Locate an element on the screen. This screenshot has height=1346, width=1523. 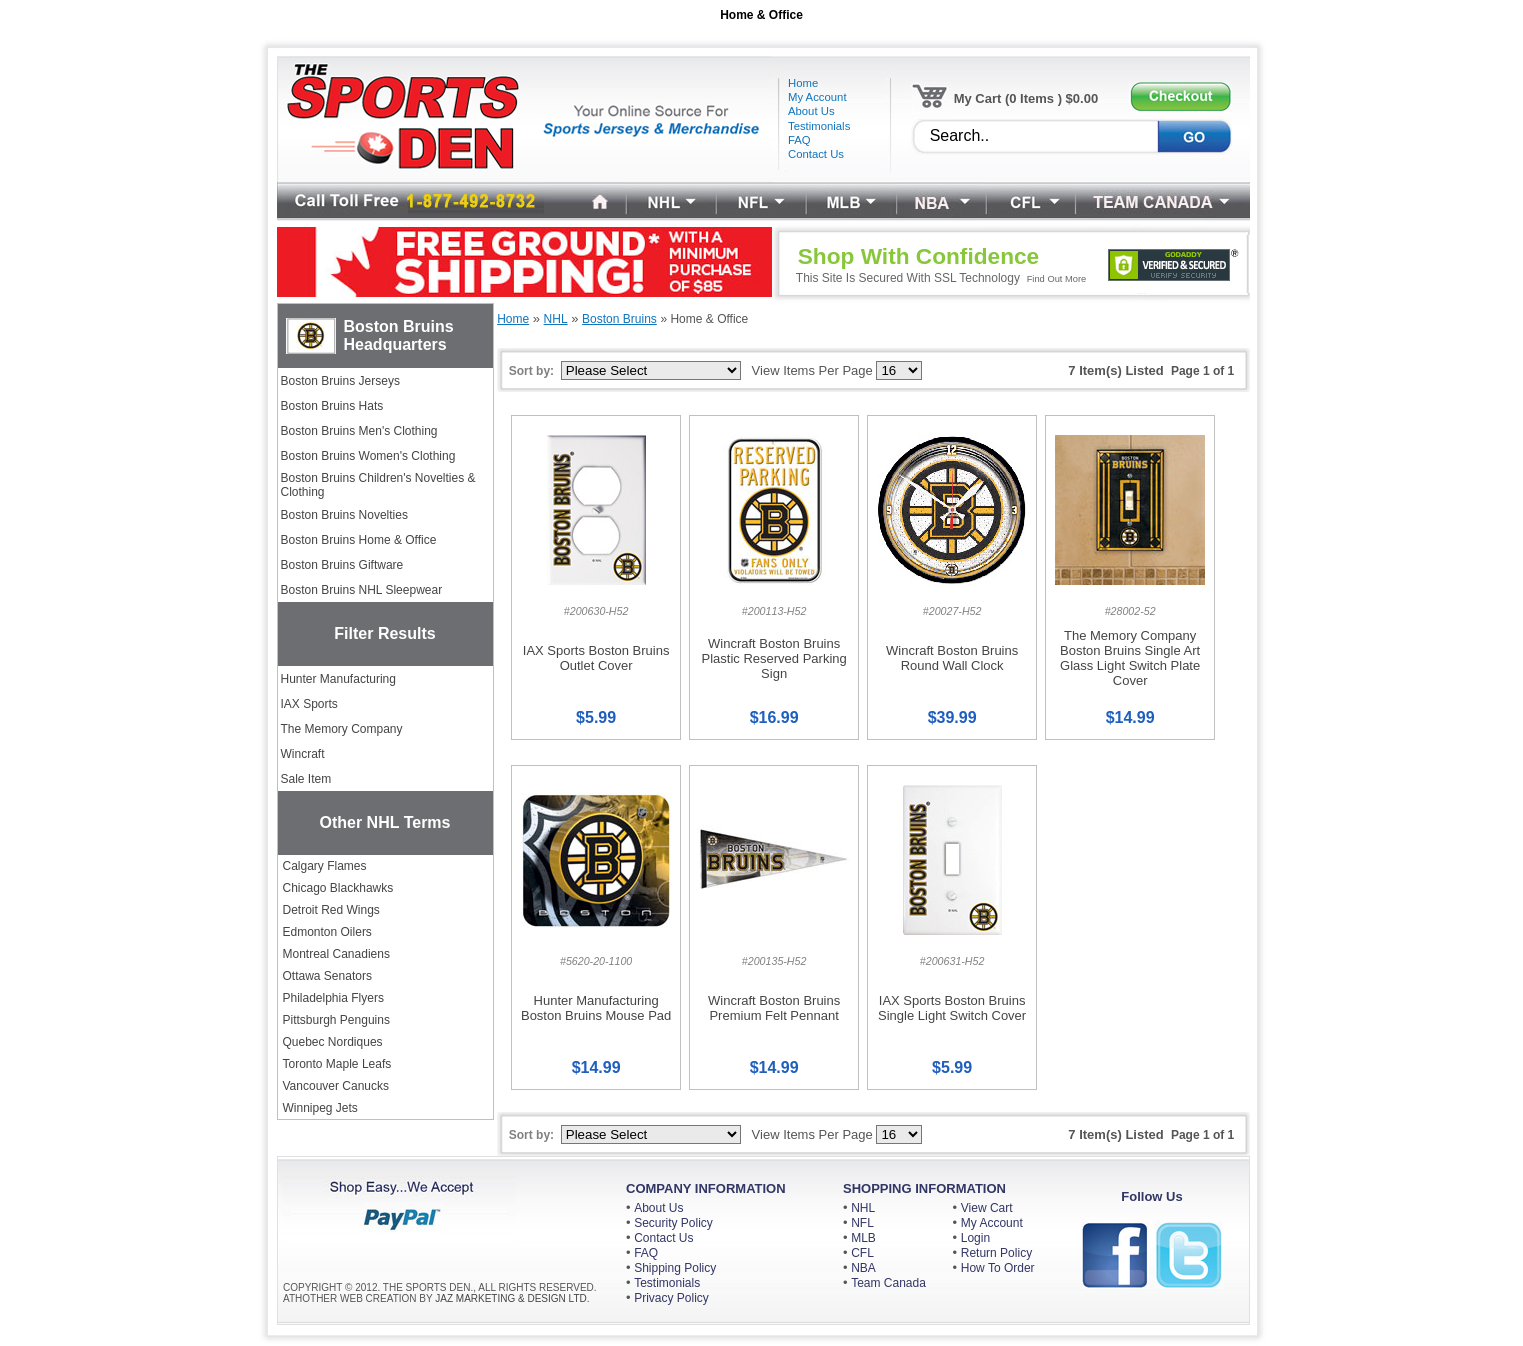
NHL is located at coordinates (863, 1208).